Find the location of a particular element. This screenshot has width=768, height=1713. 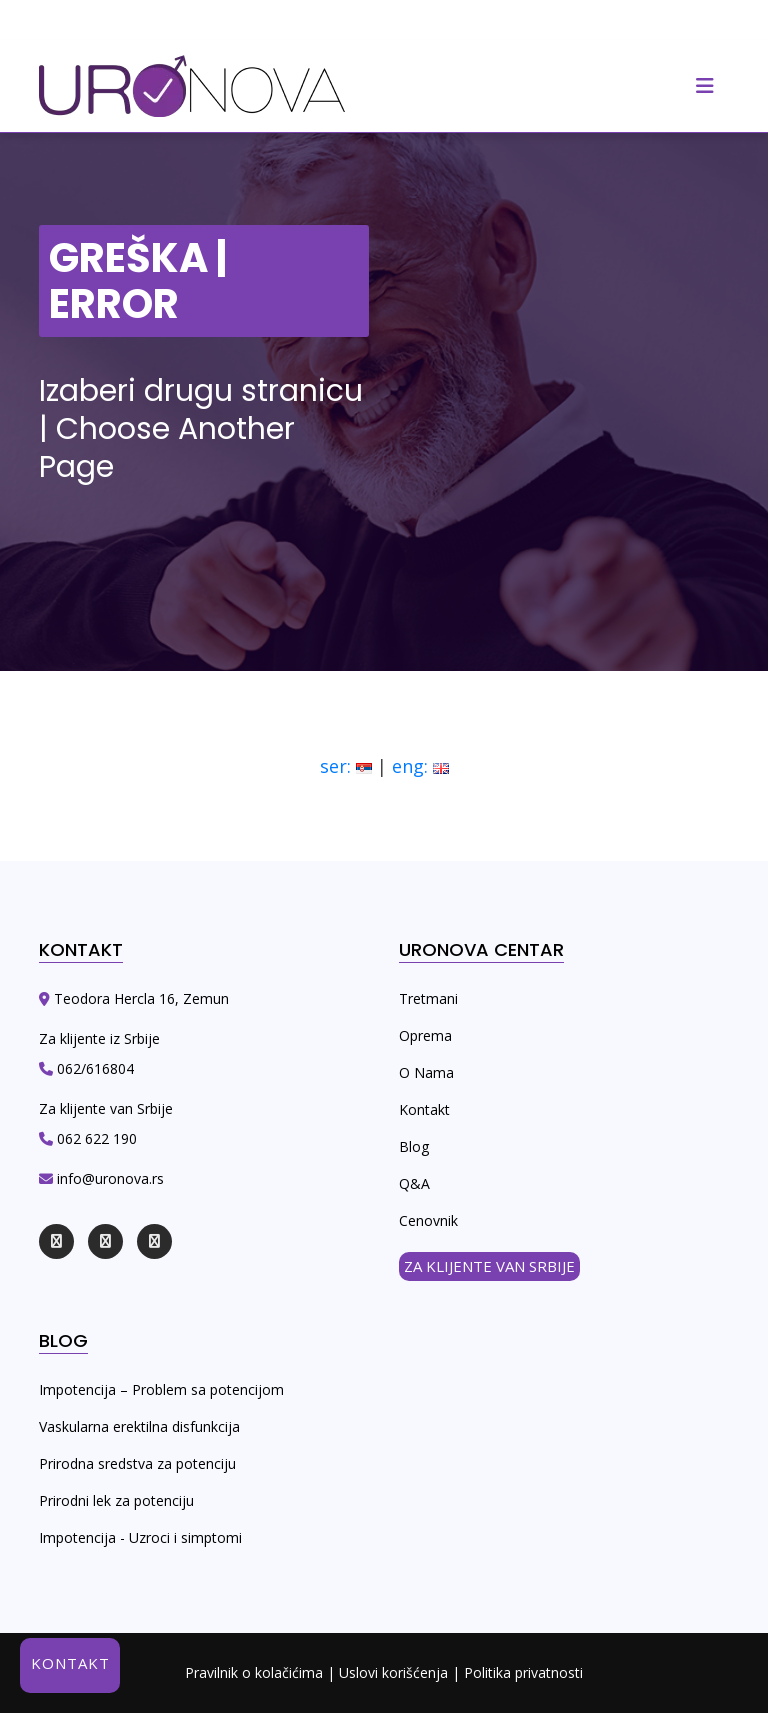

Impotencija - Uzroci i simptomi is located at coordinates (140, 1537).